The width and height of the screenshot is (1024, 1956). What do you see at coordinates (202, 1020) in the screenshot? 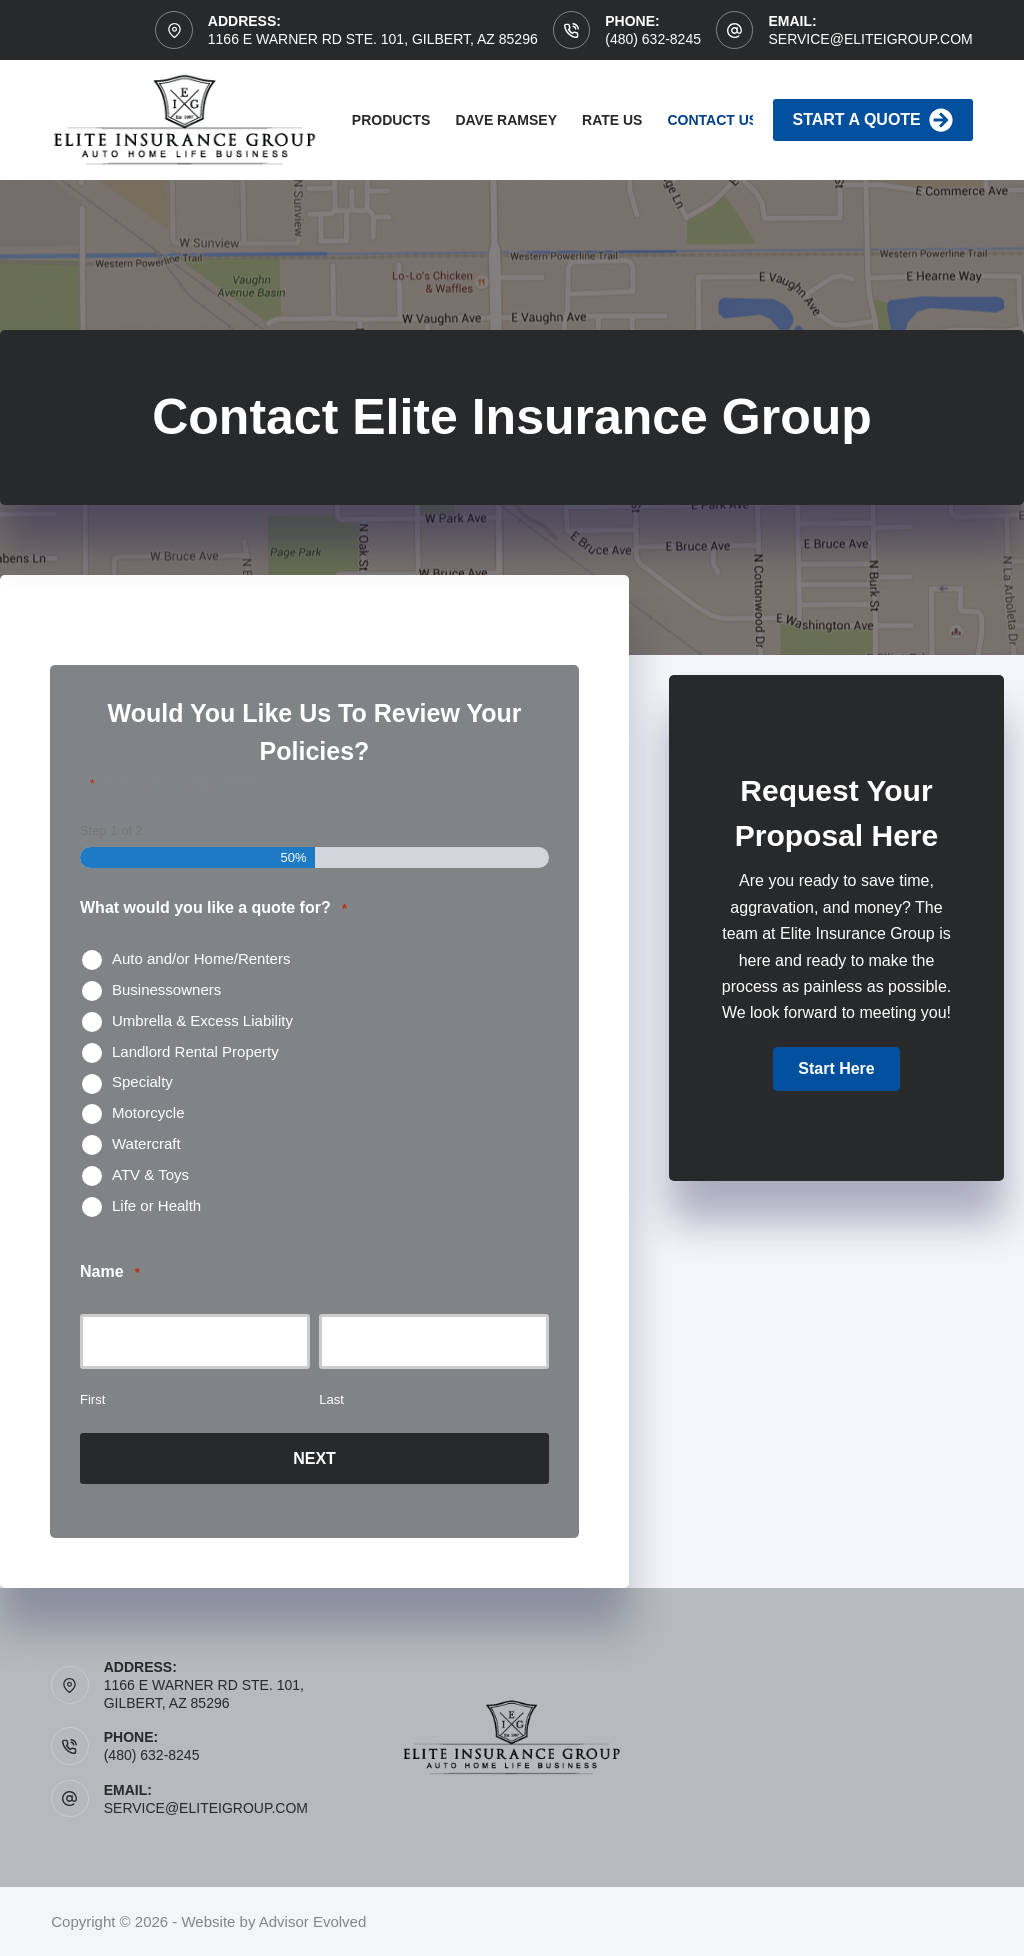
I see `Umbrella & Excess Liability` at bounding box center [202, 1020].